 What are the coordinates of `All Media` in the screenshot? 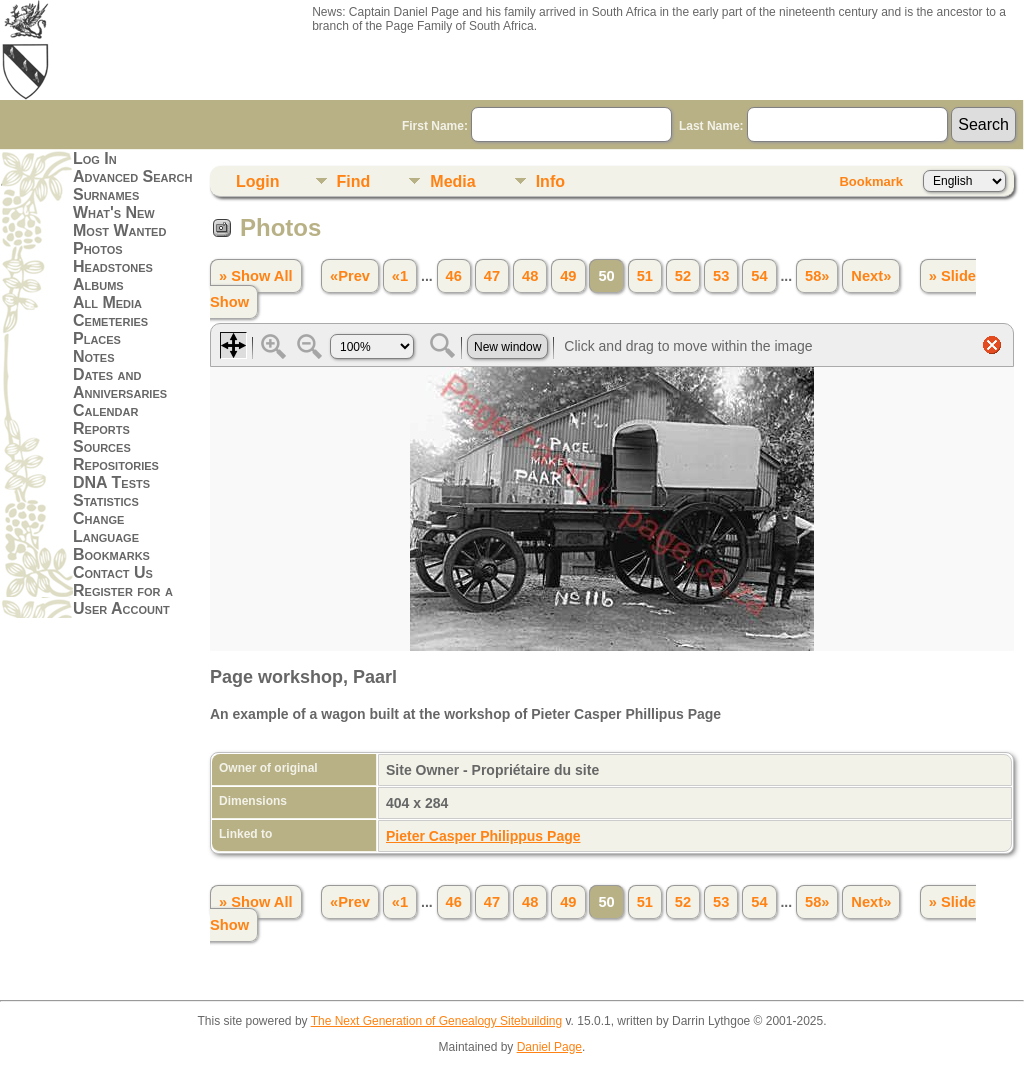 It's located at (107, 302).